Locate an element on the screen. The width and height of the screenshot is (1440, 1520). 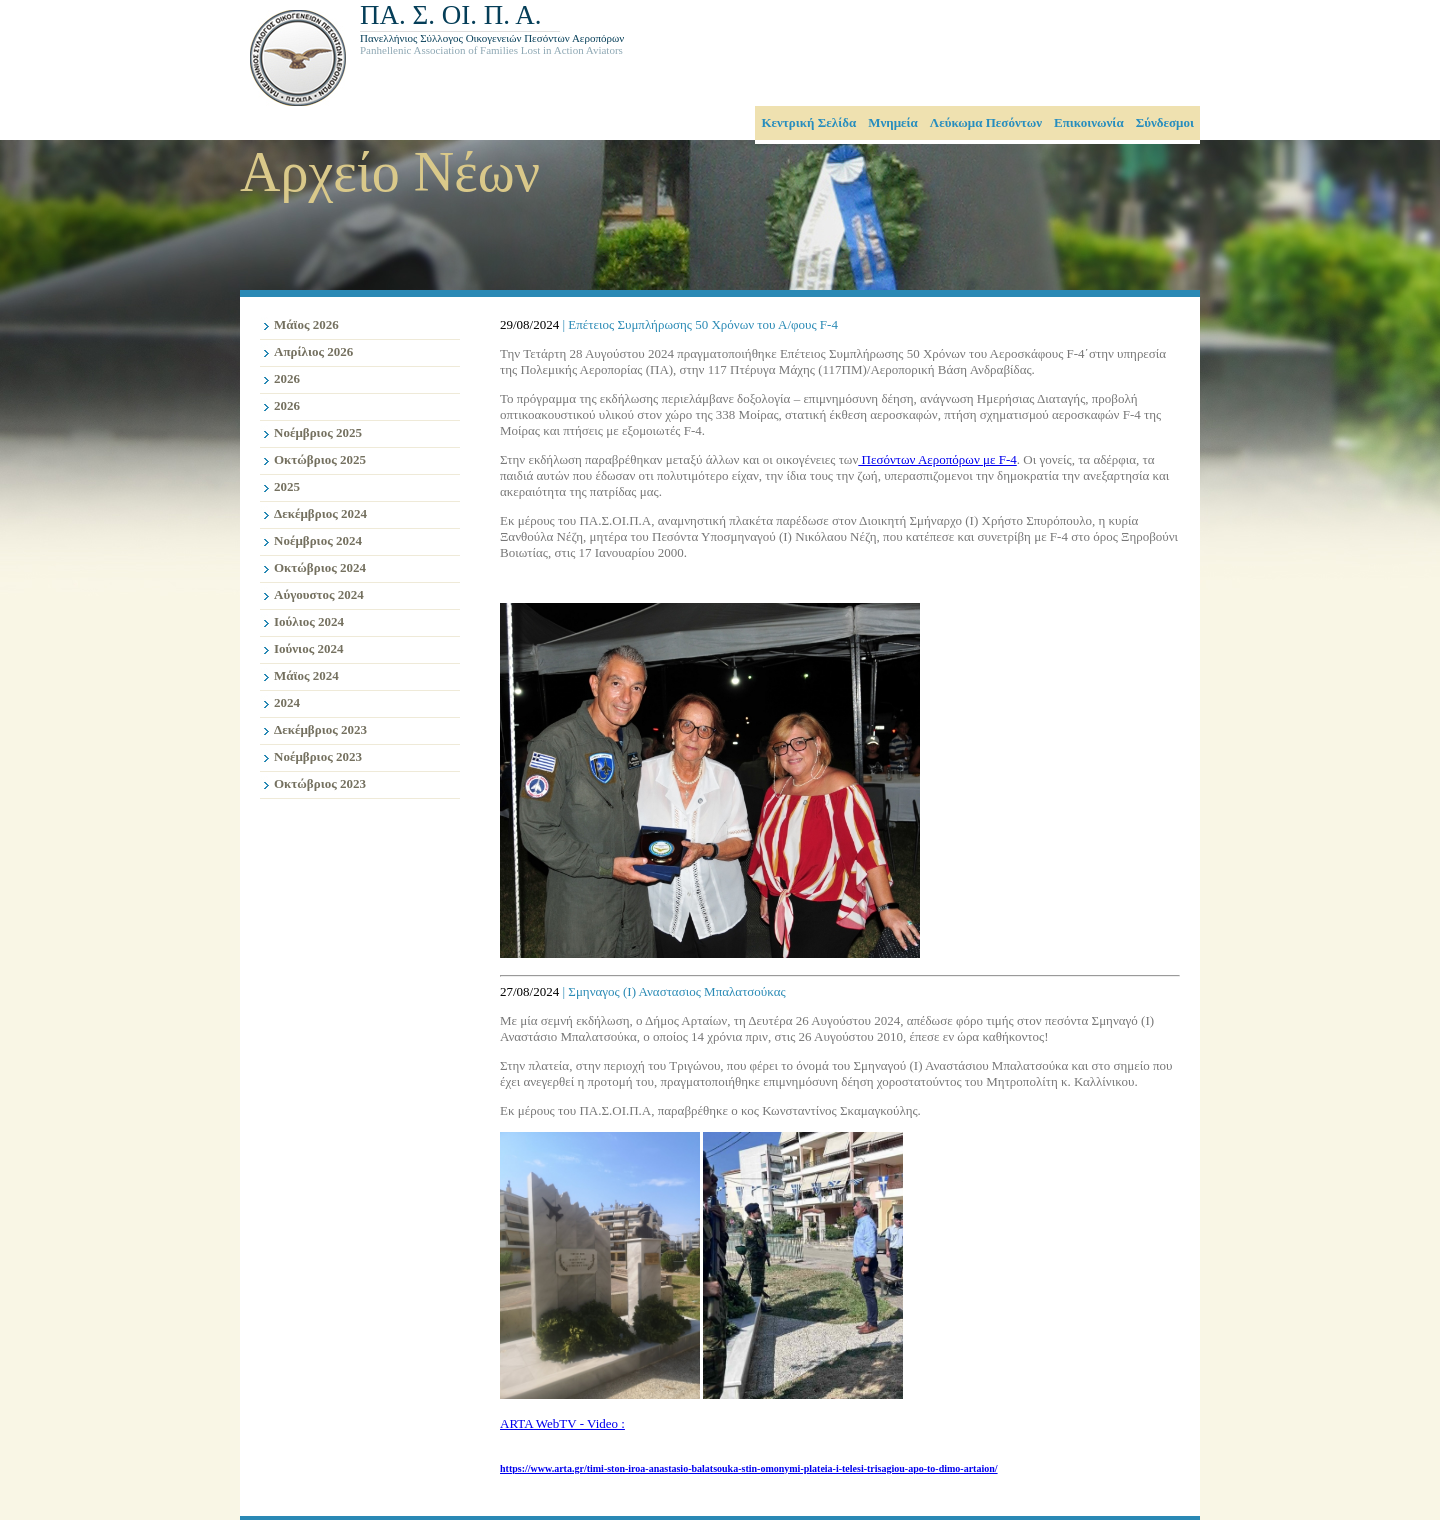
Ιούλιος 2024 is located at coordinates (309, 621).